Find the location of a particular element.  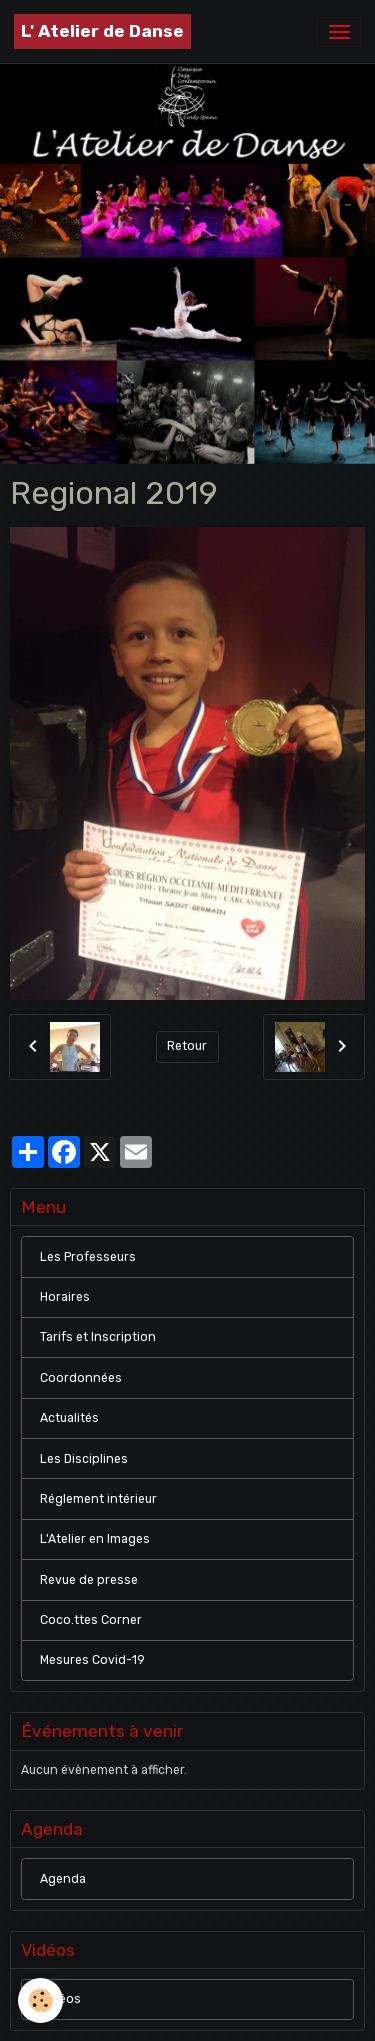

Mesures Covid-19 is located at coordinates (92, 1660).